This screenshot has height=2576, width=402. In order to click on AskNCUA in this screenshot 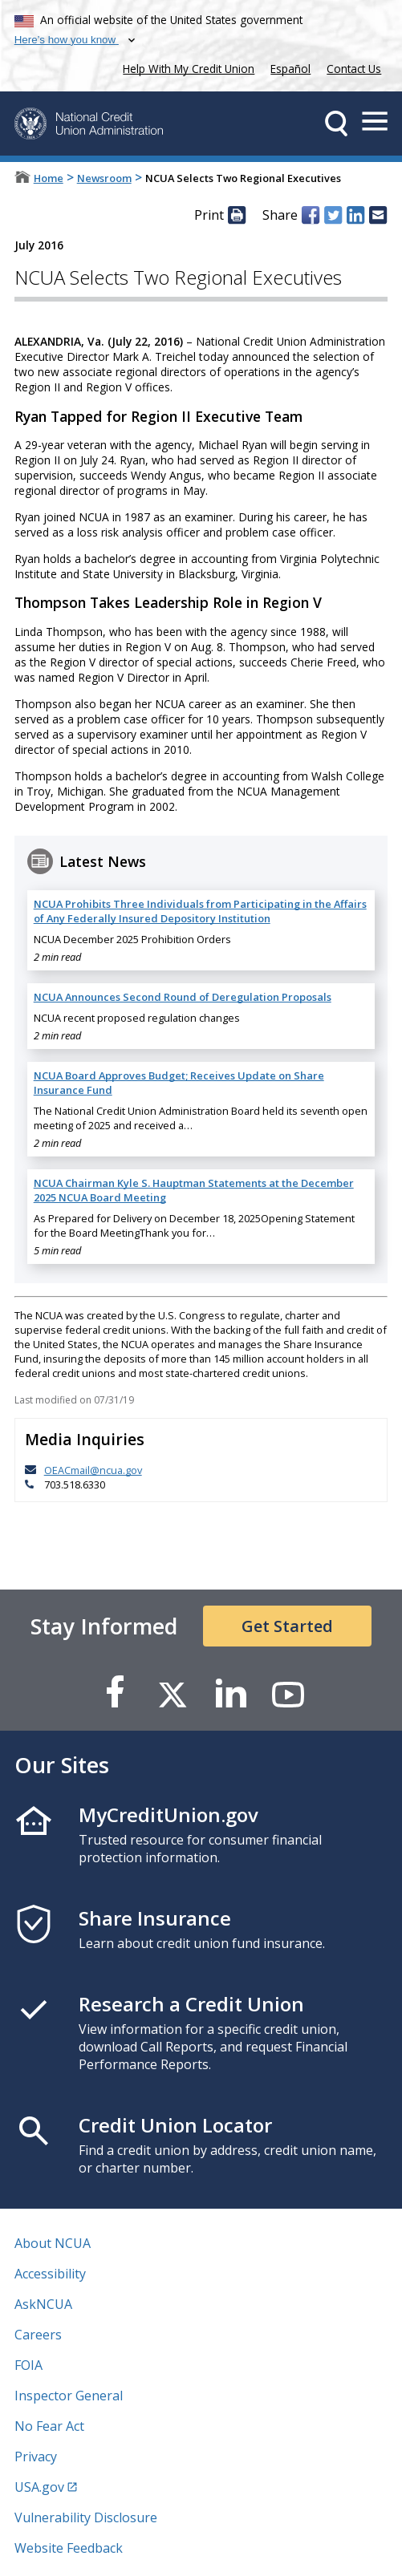, I will do `click(43, 2304)`.